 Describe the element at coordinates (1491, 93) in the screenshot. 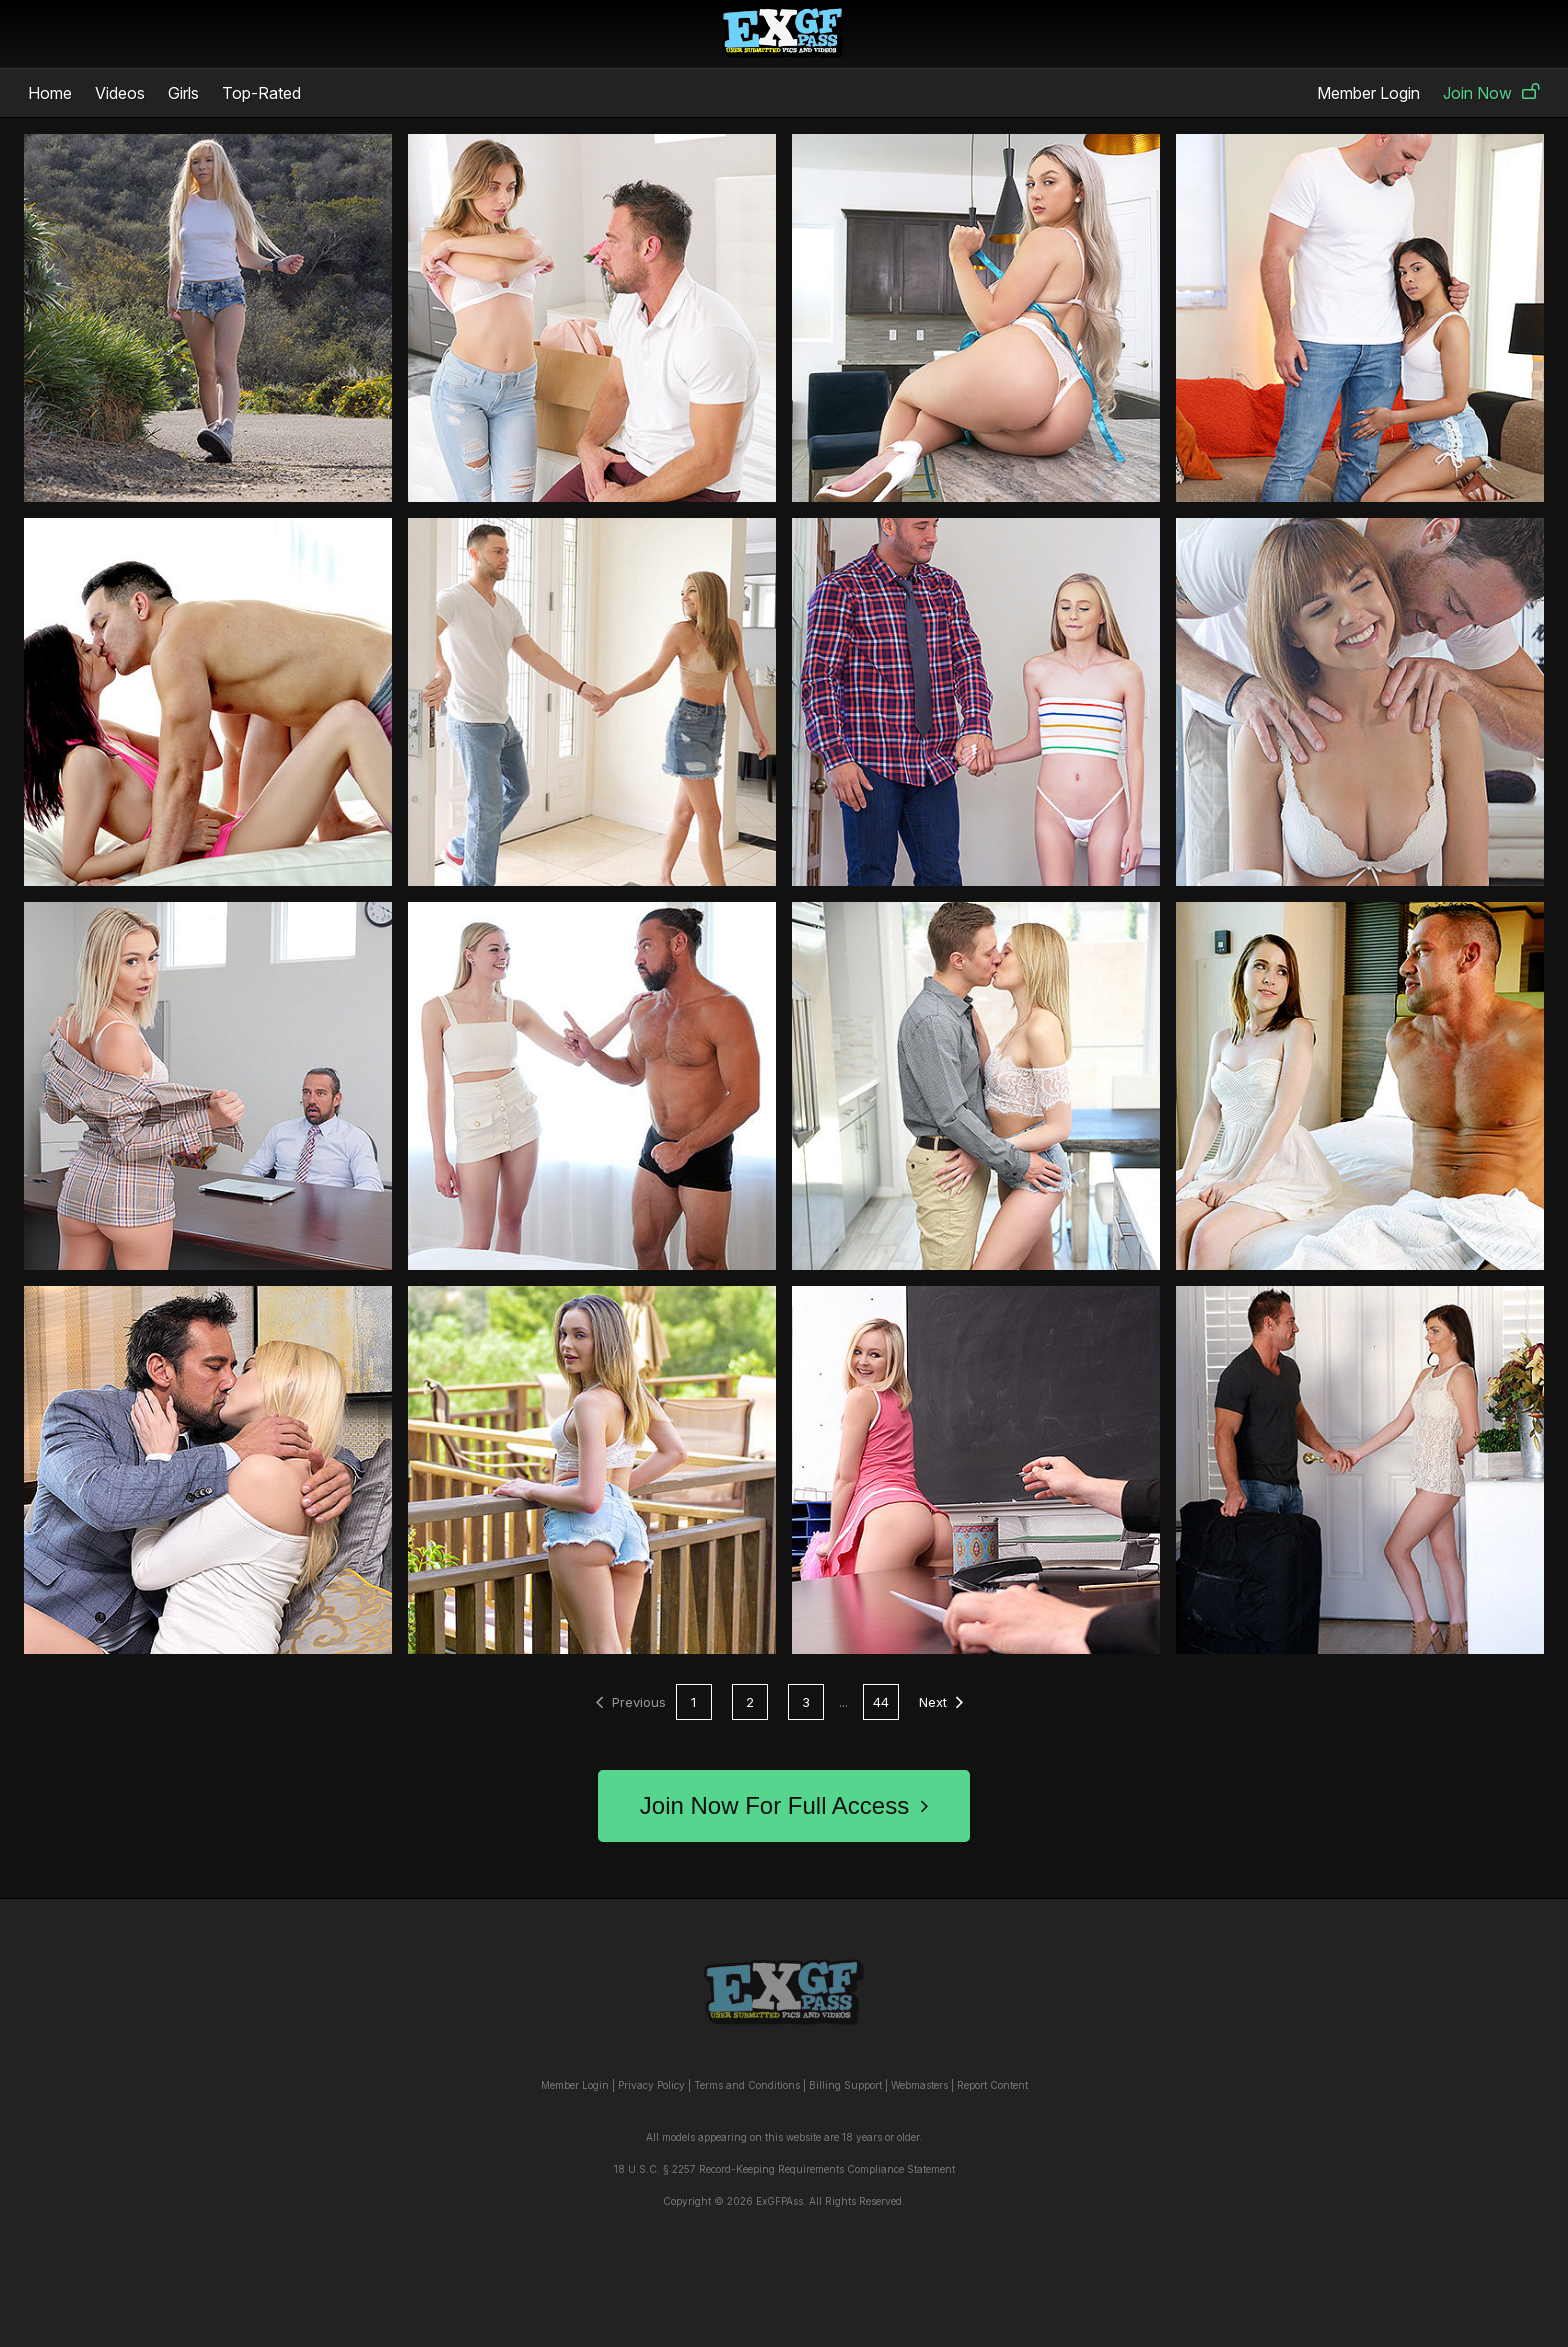

I see `Join Now` at that location.